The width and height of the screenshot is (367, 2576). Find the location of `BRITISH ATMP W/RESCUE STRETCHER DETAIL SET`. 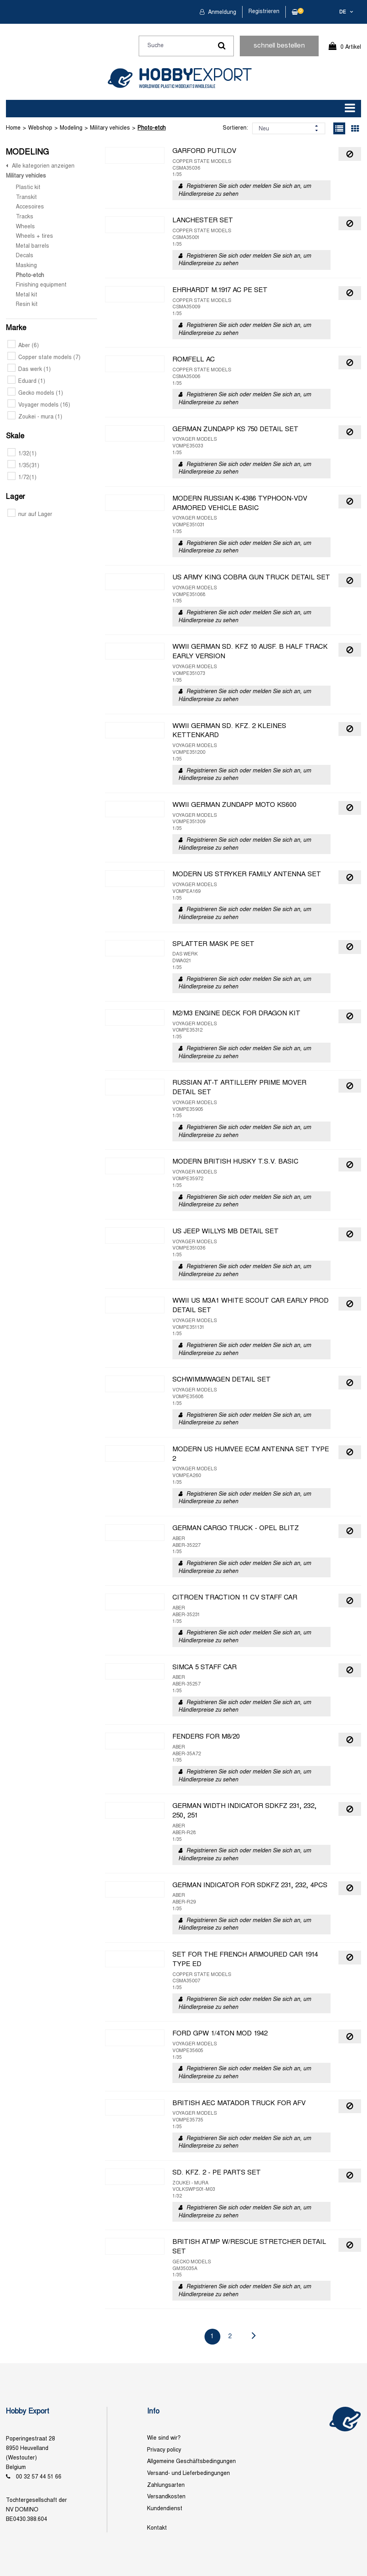

BRITISH ATMP W/RESCUE STRETCHER DETAIL SET is located at coordinates (249, 2247).